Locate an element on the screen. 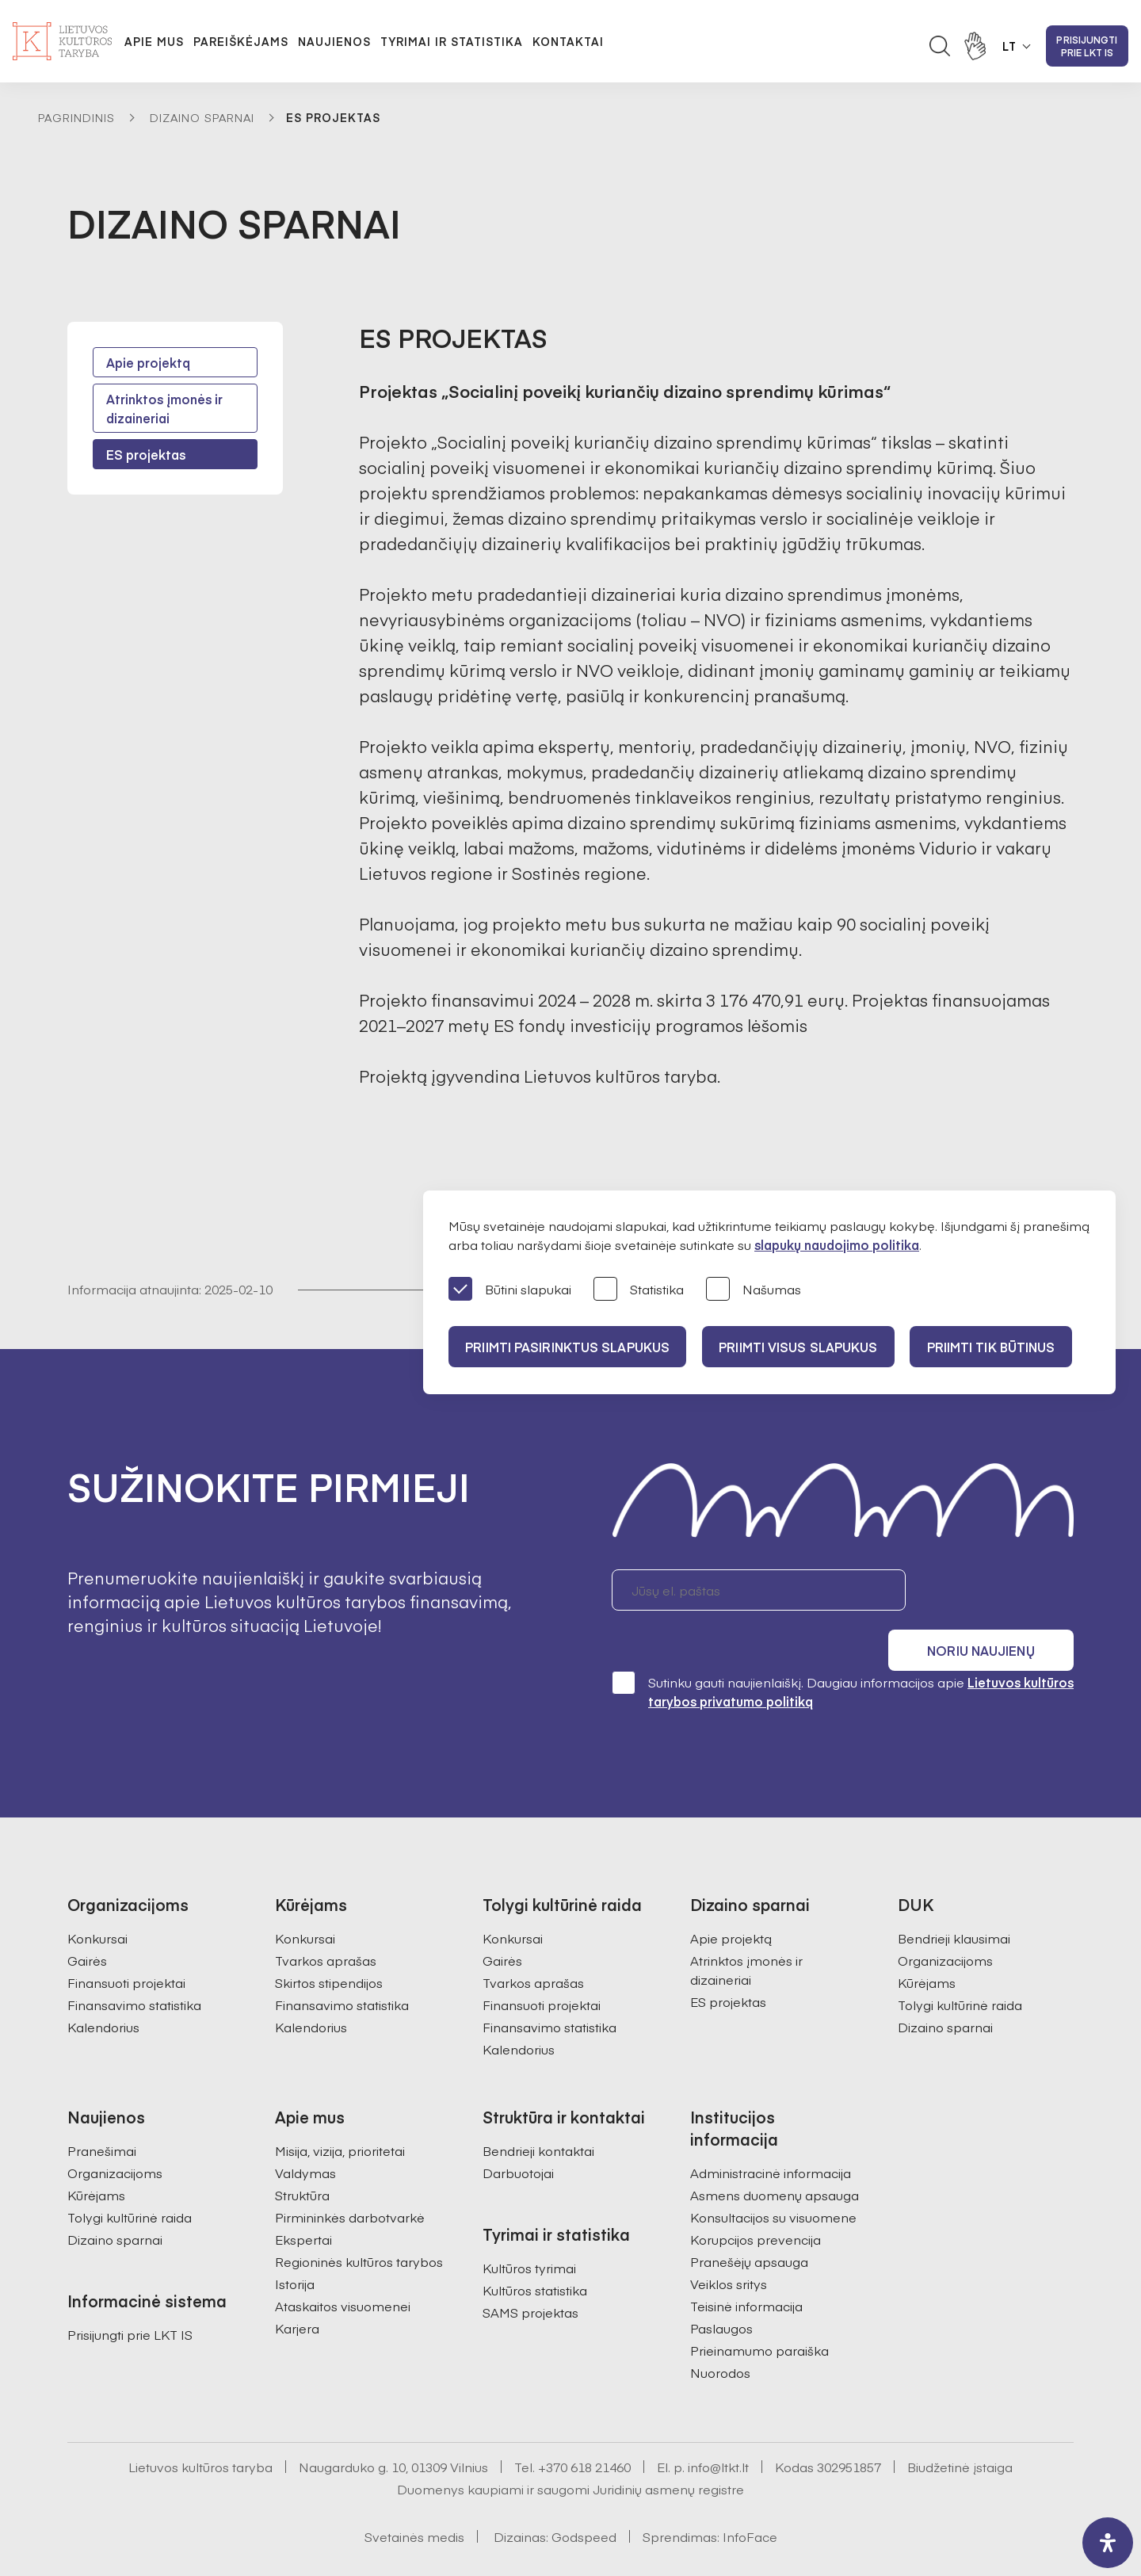  slapukų naudojimo politika is located at coordinates (836, 1244).